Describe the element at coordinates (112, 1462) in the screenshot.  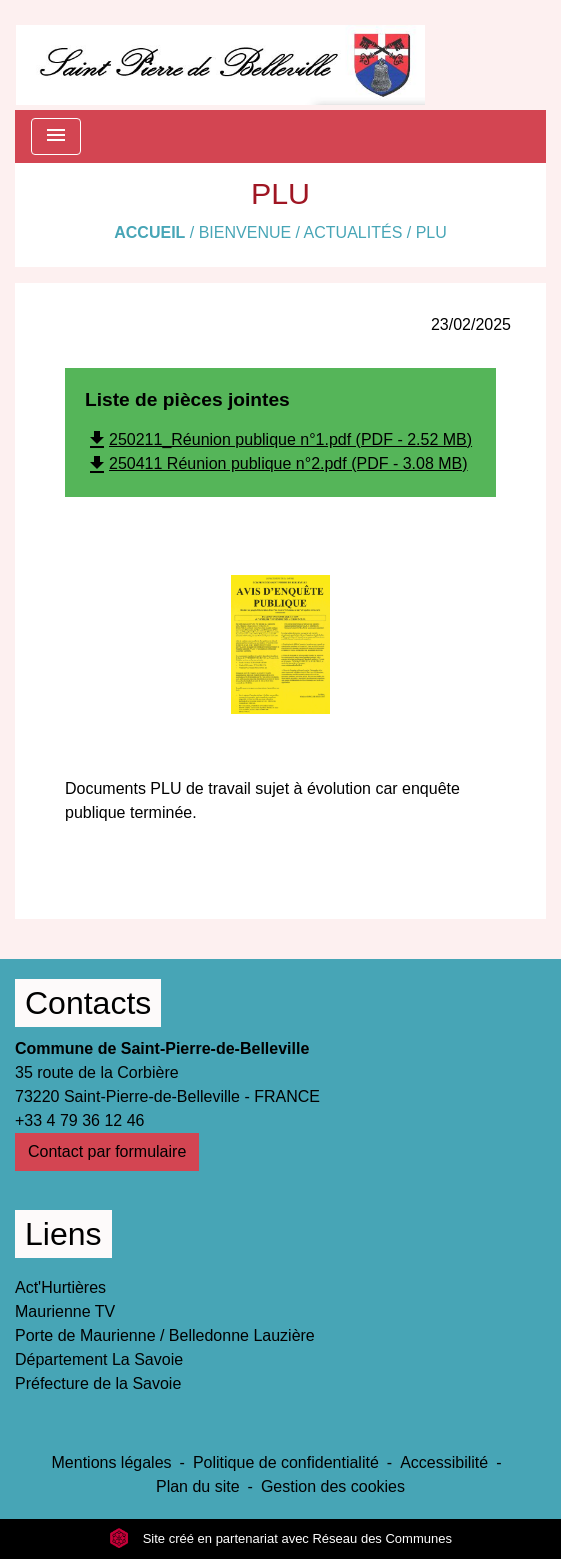
I see `Mentions légales` at that location.